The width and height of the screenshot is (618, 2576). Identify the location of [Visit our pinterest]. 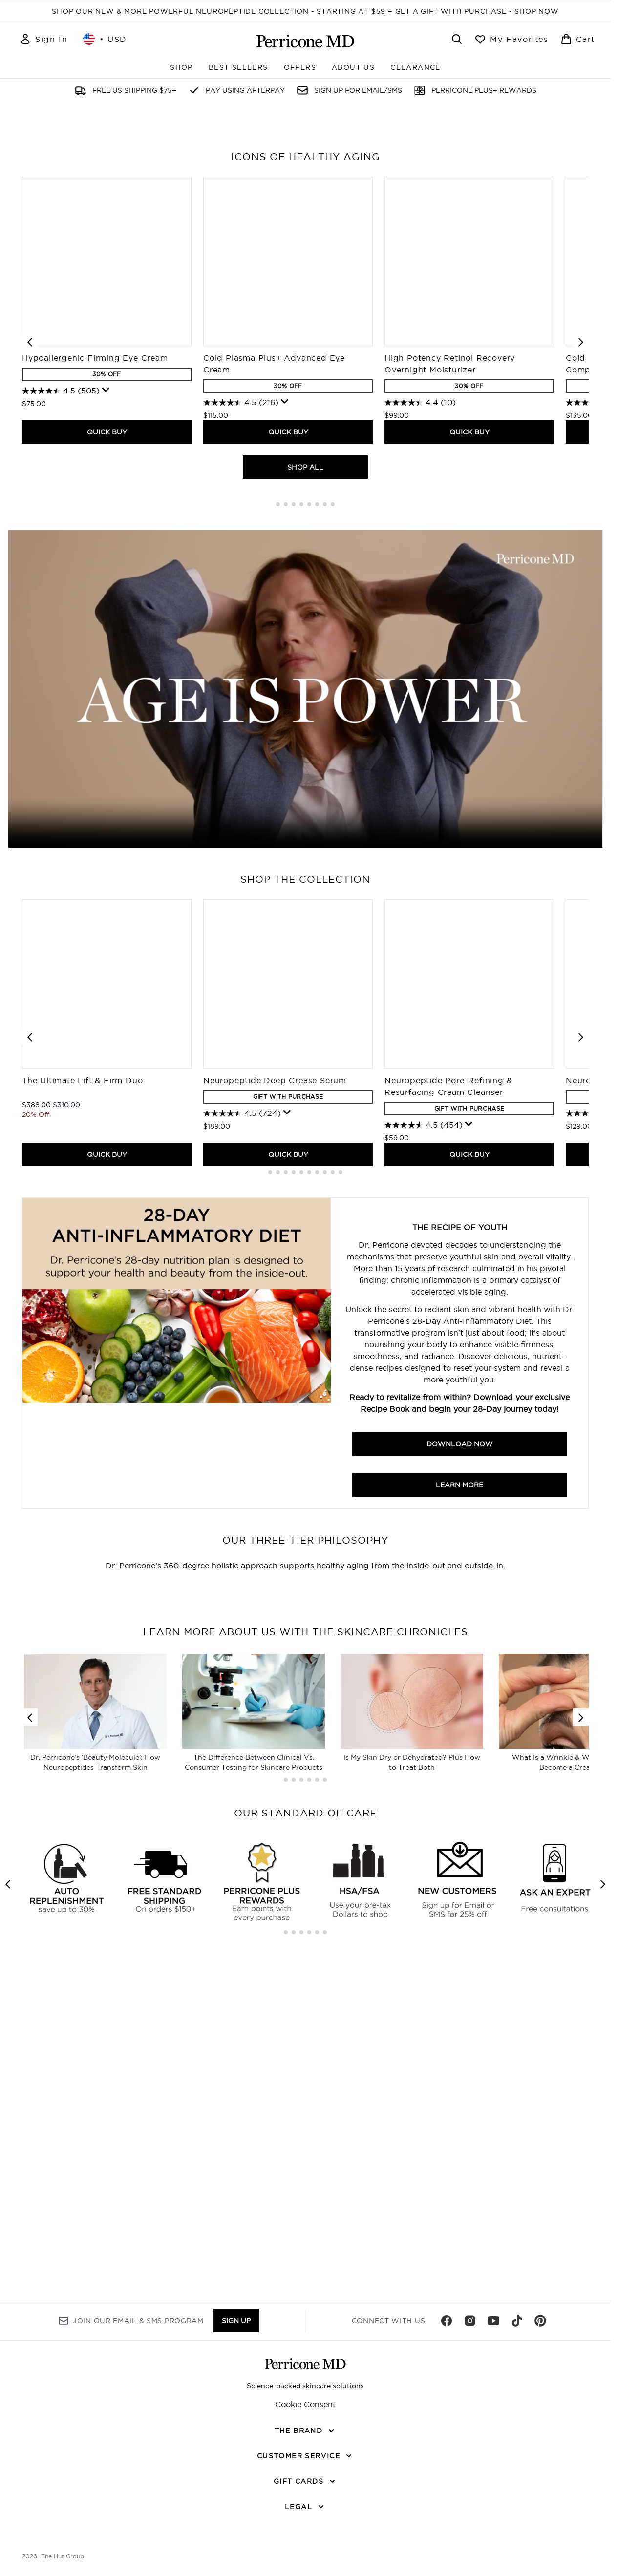
(540, 2505).